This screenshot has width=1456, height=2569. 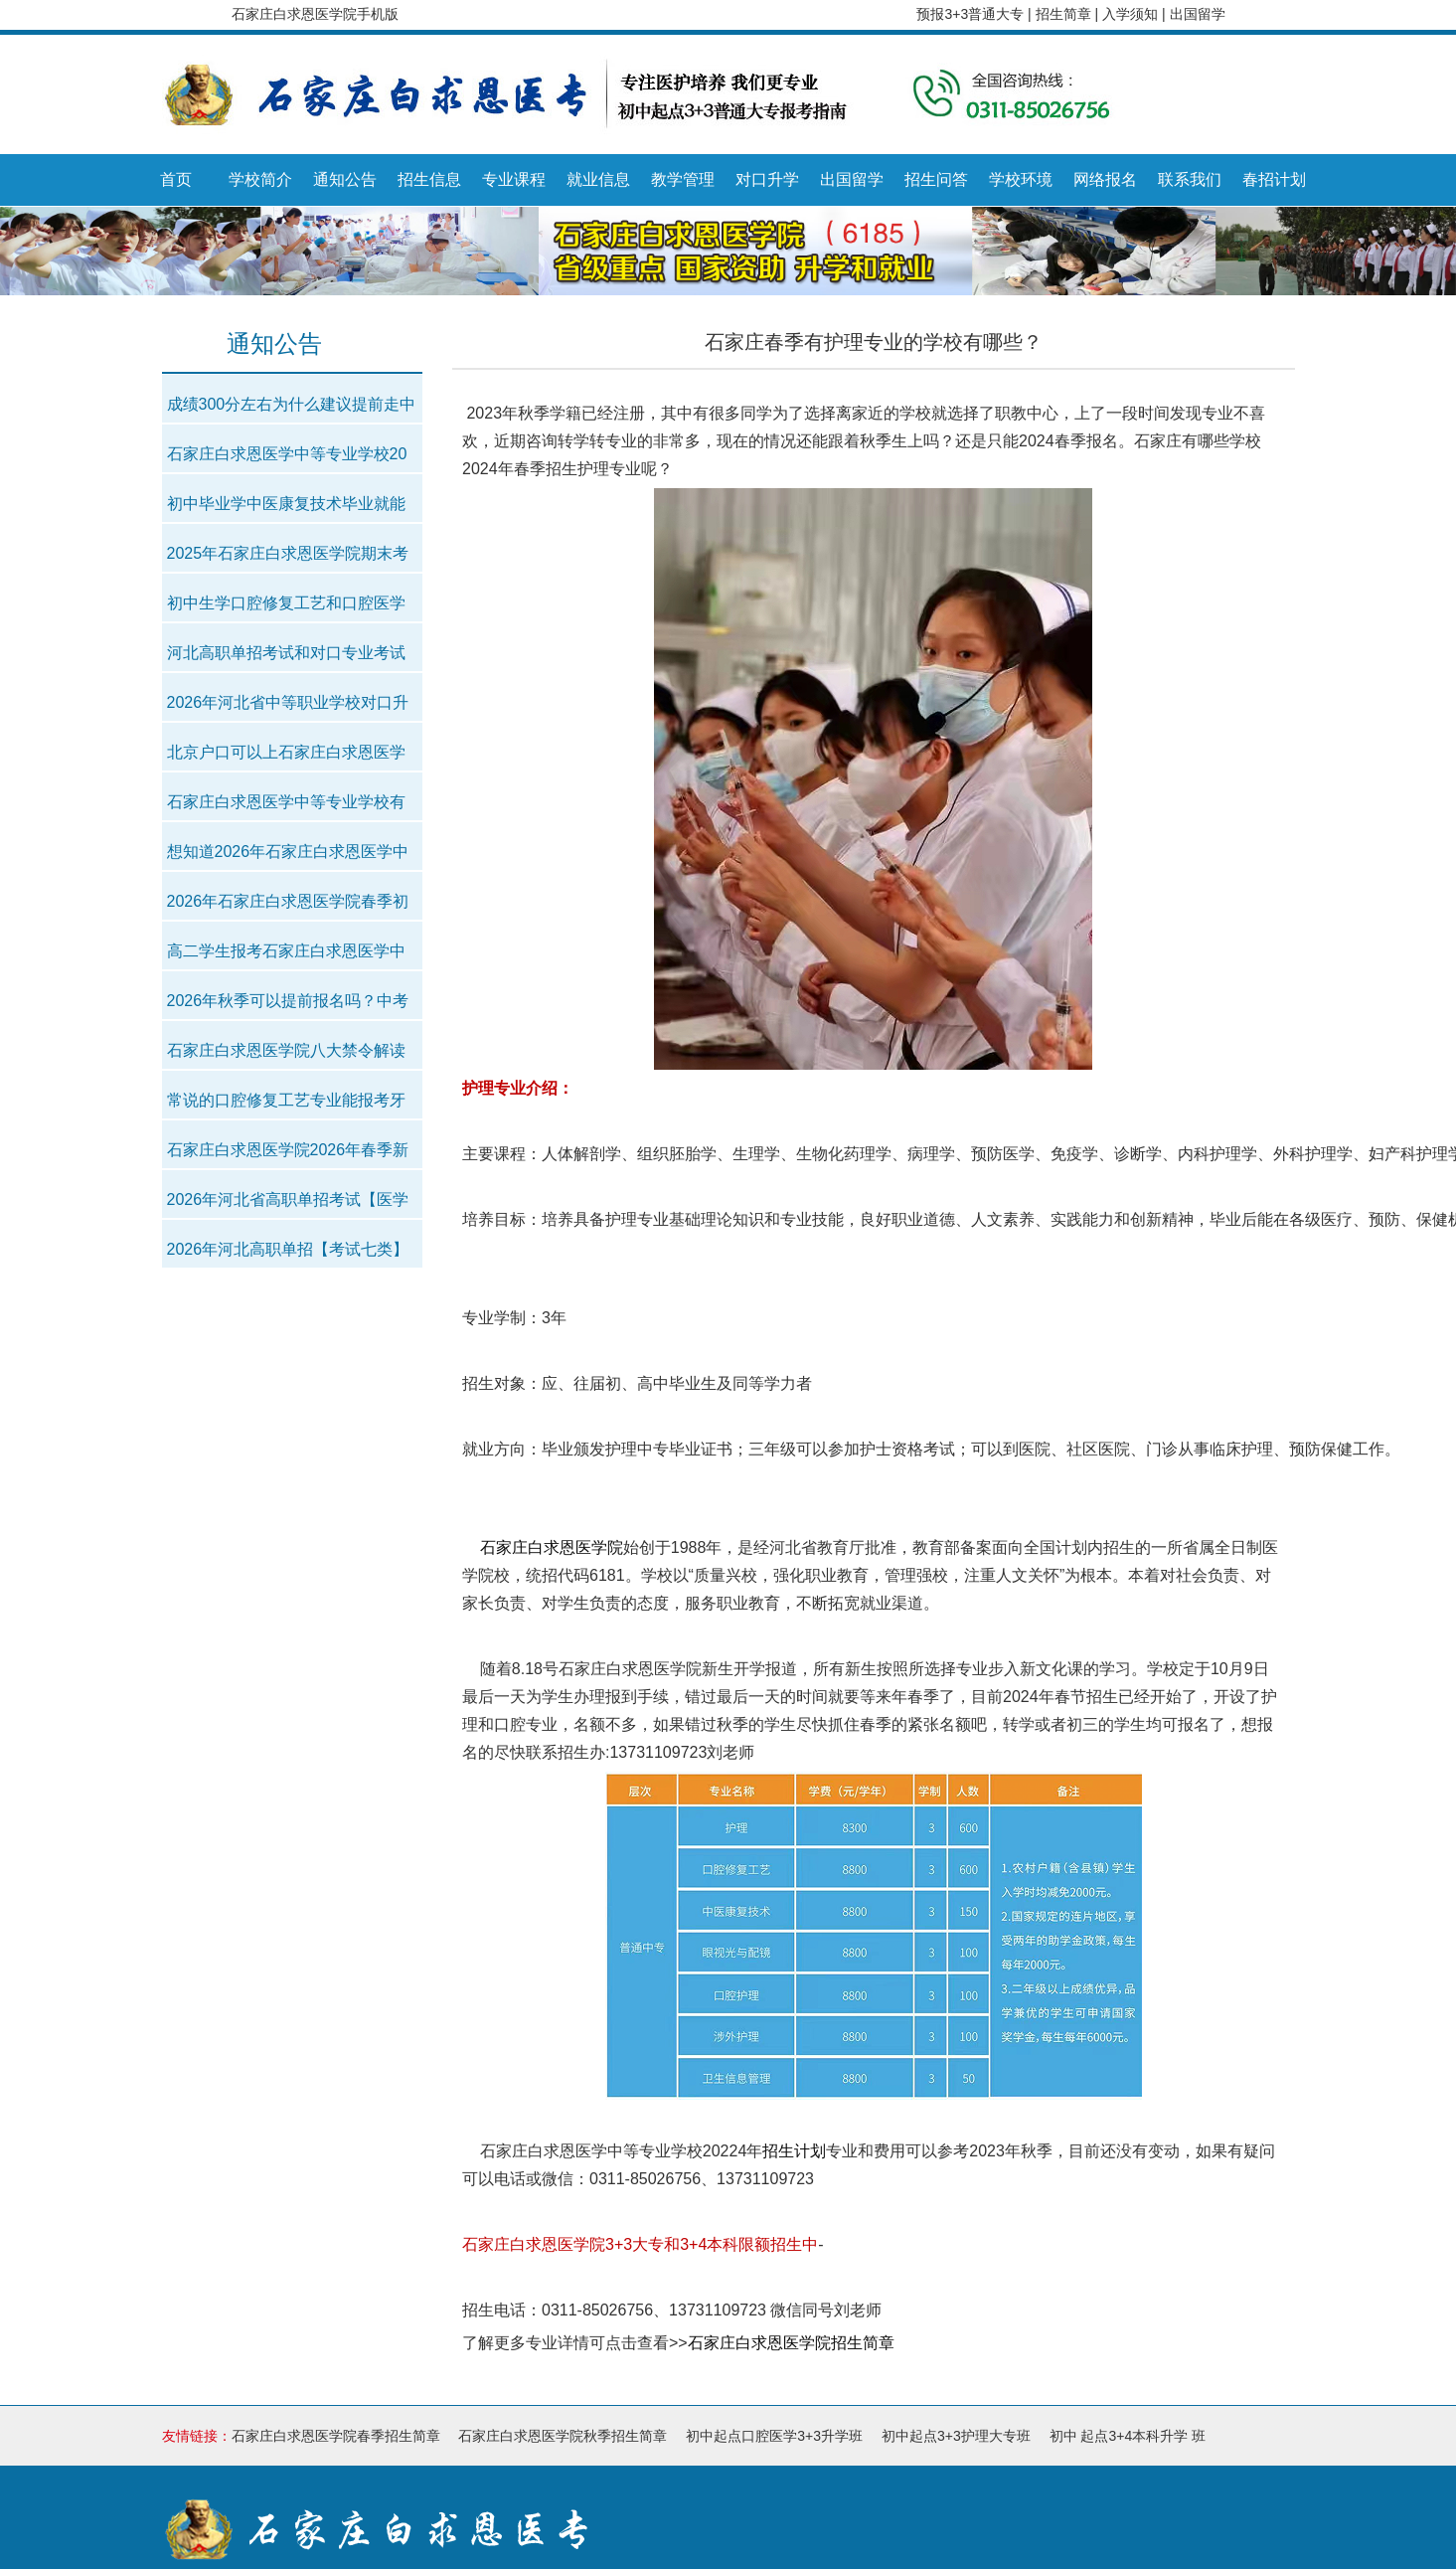 What do you see at coordinates (794, 2150) in the screenshot?
I see `招生计划` at bounding box center [794, 2150].